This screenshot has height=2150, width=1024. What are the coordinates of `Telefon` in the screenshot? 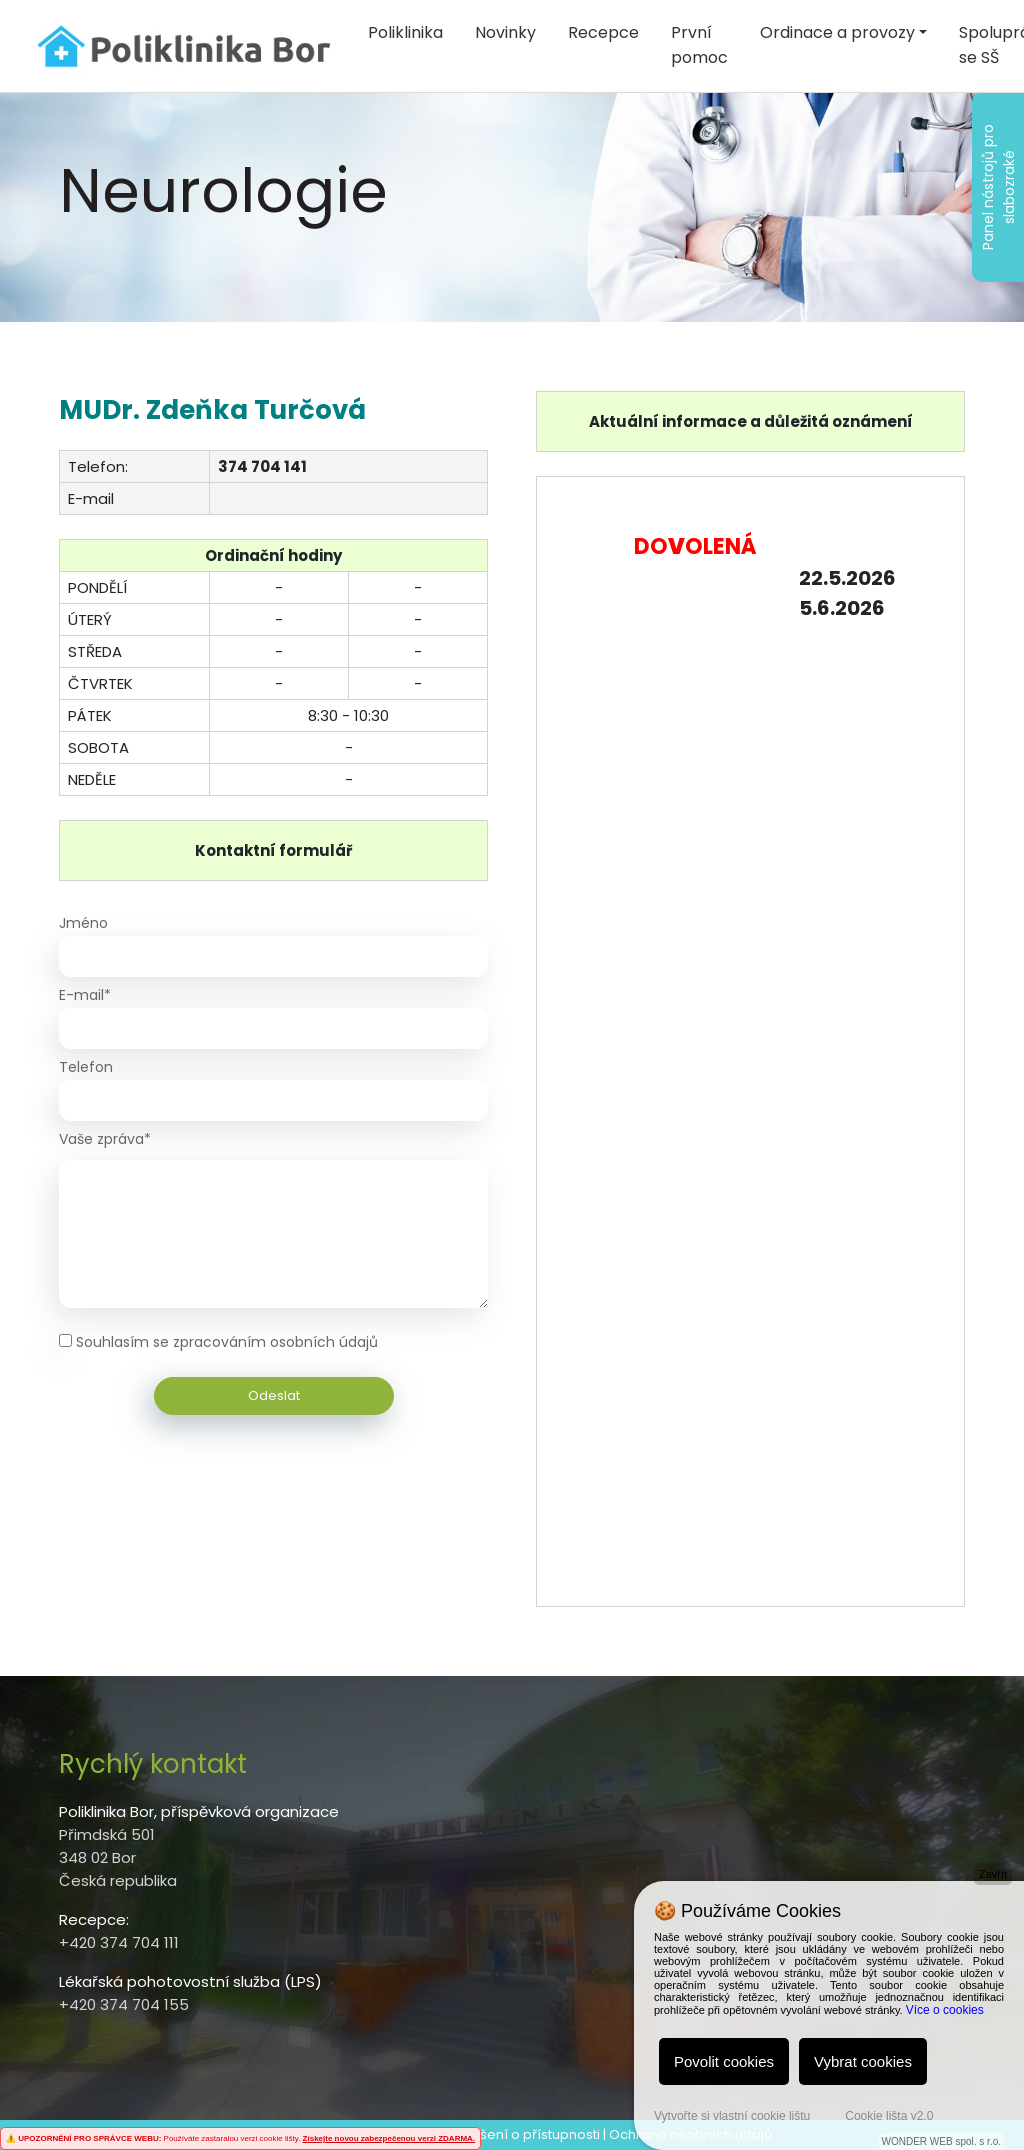 It's located at (86, 1067).